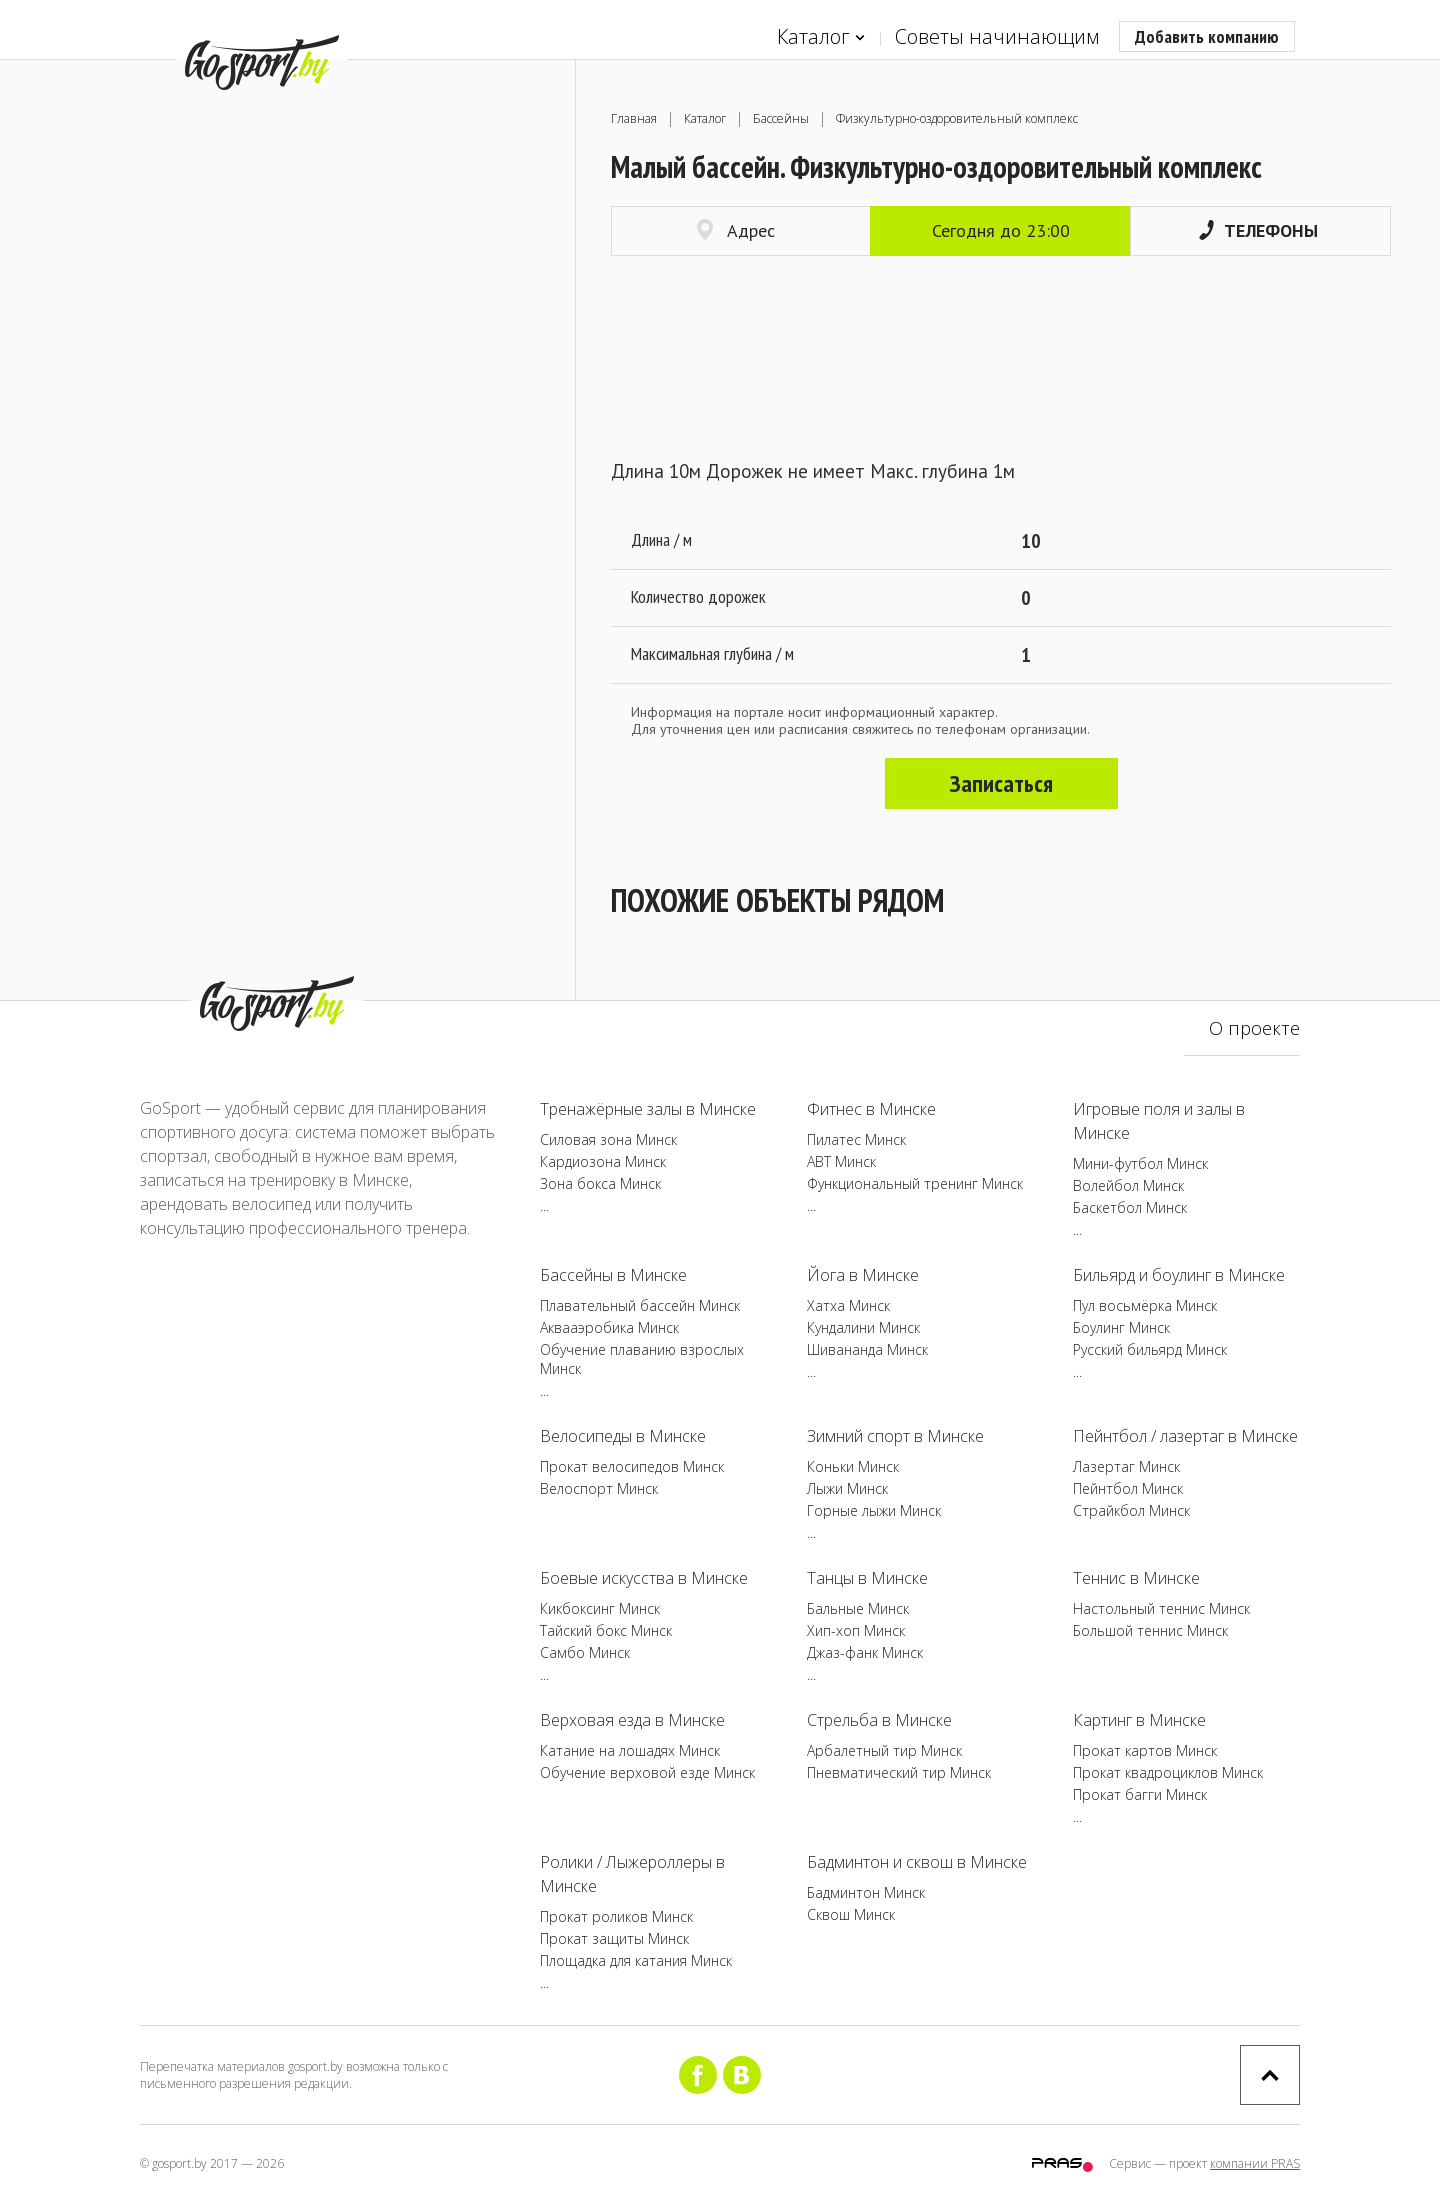  What do you see at coordinates (863, 1275) in the screenshot?
I see `Йога в Минске` at bounding box center [863, 1275].